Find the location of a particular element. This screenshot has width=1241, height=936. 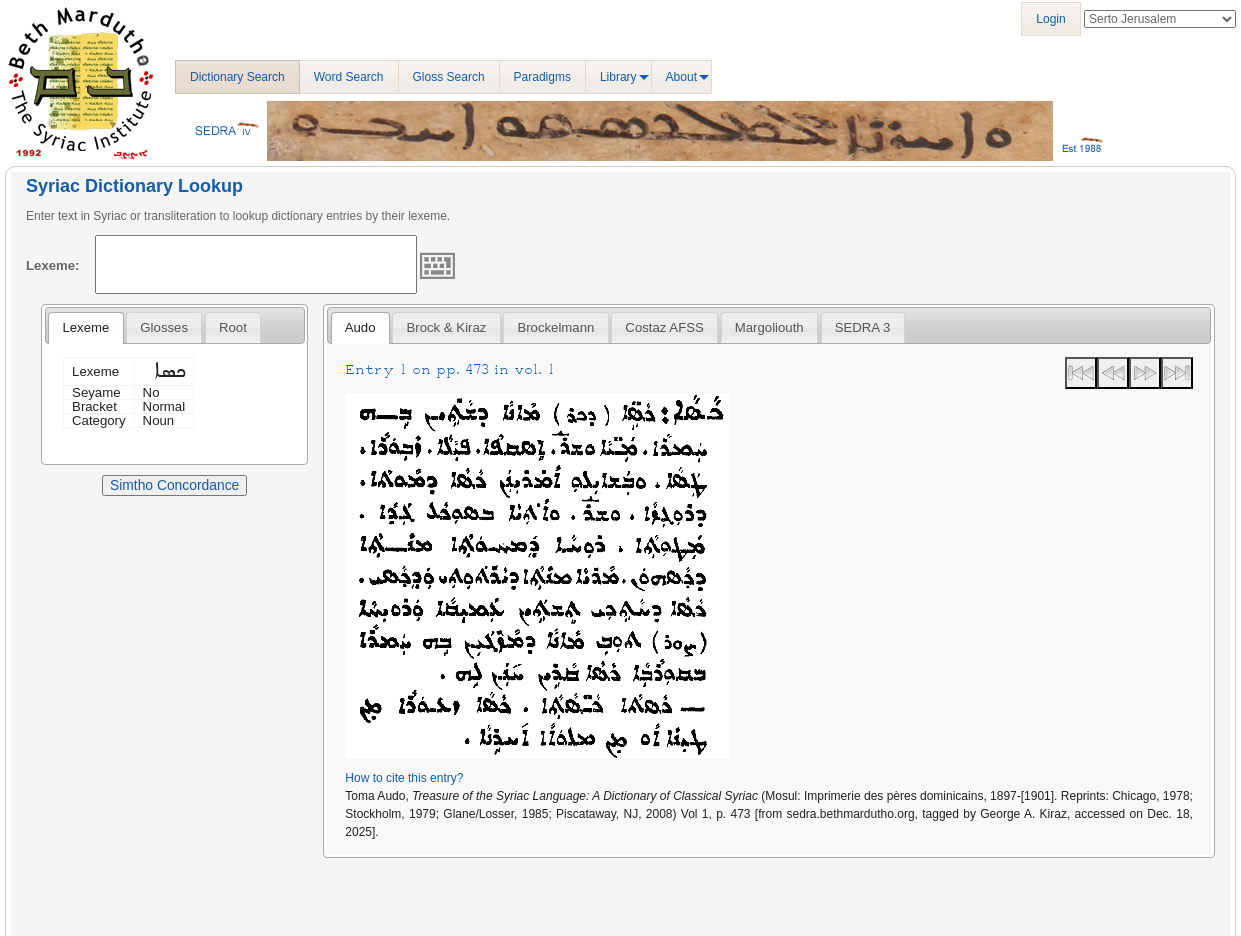

Lexeme: is located at coordinates (53, 265).